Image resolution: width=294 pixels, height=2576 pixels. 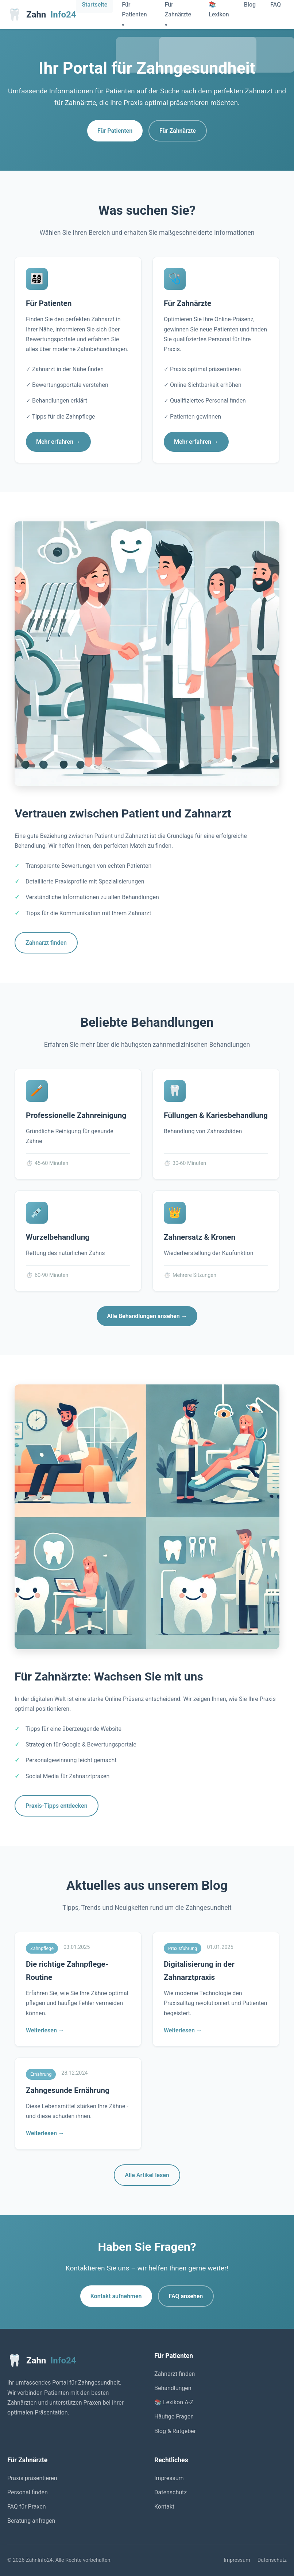 I want to click on FAQ ansehen, so click(x=186, y=2296).